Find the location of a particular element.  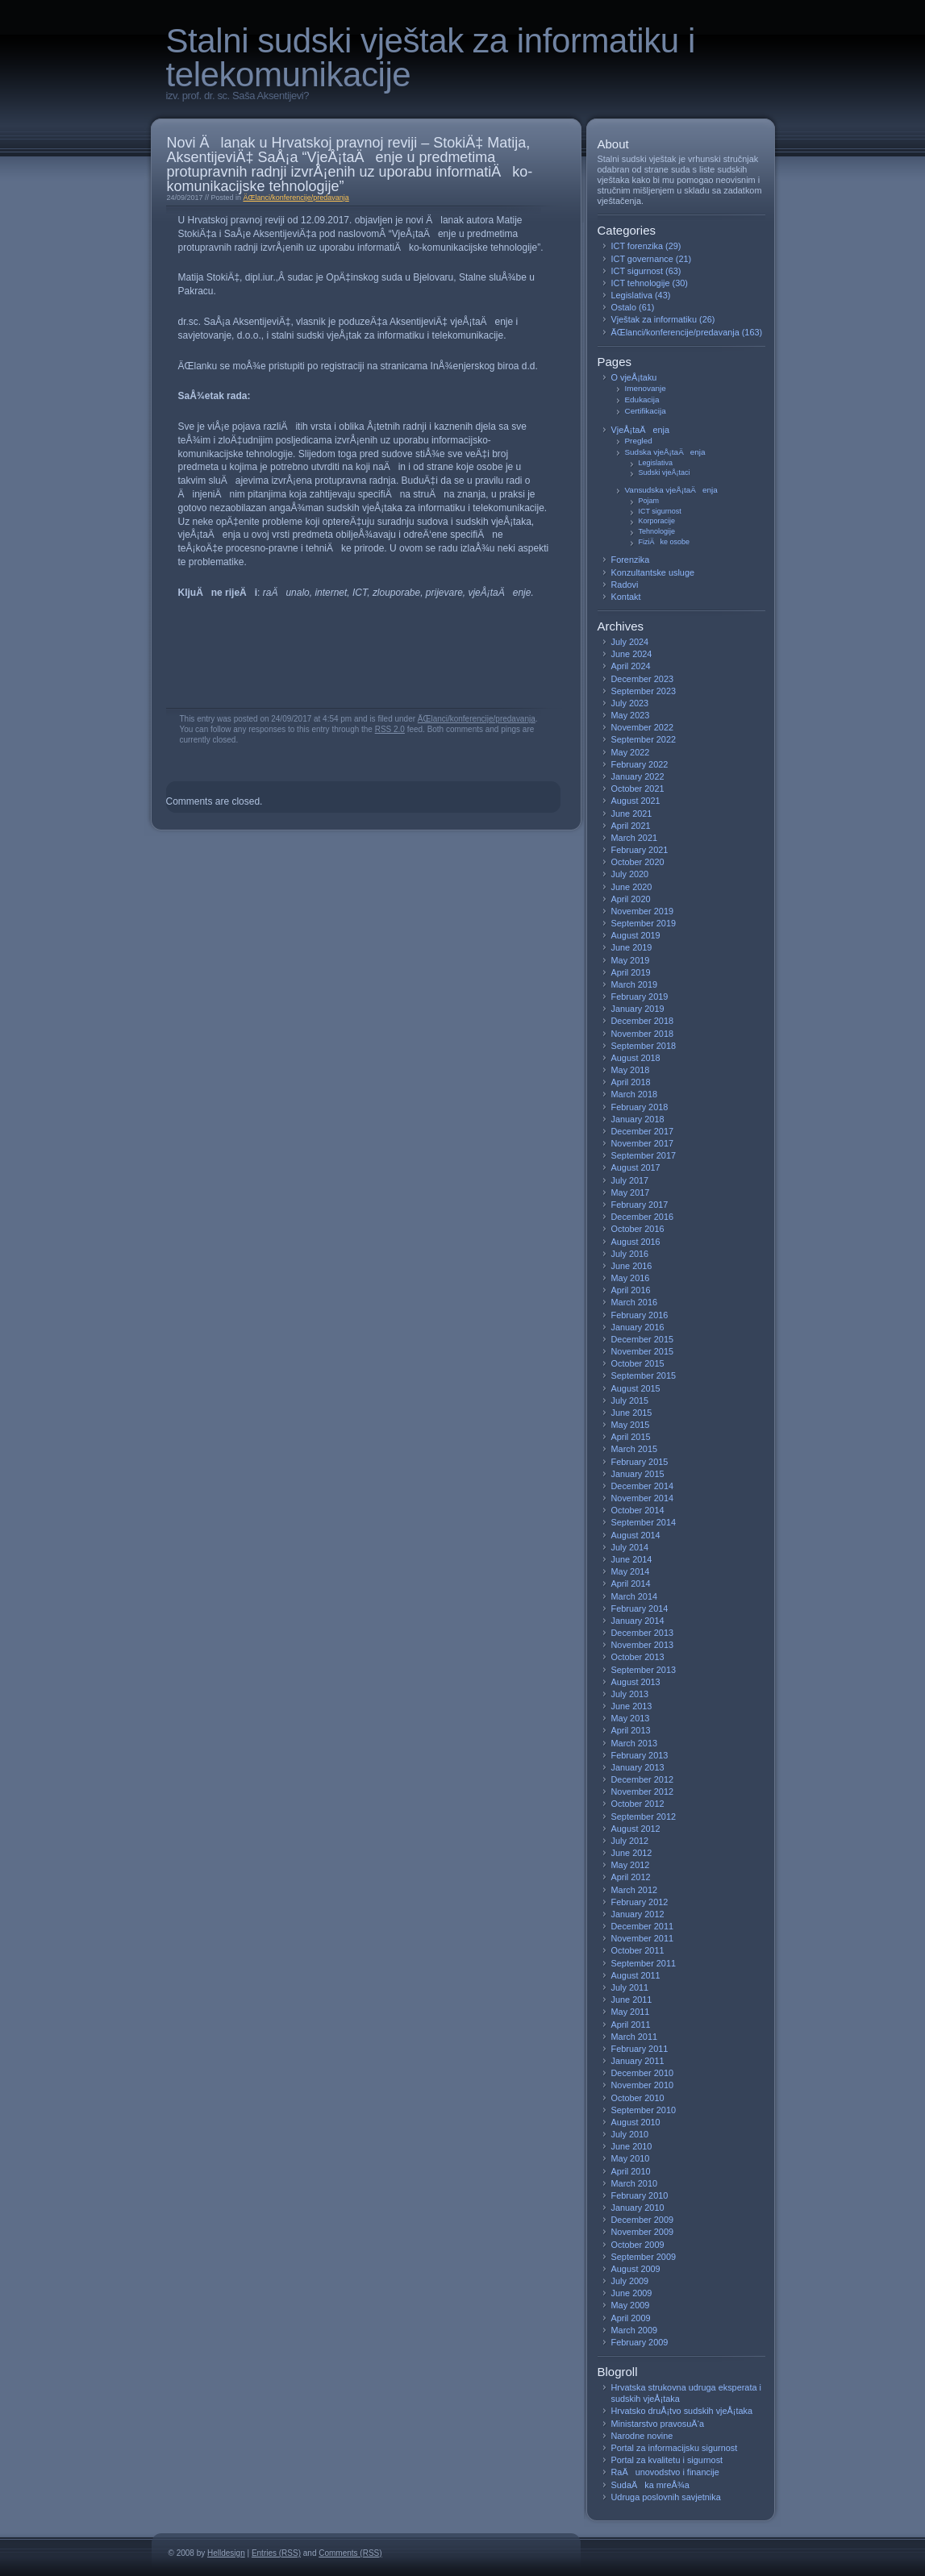

O vjeÅ¡taku is located at coordinates (634, 377).